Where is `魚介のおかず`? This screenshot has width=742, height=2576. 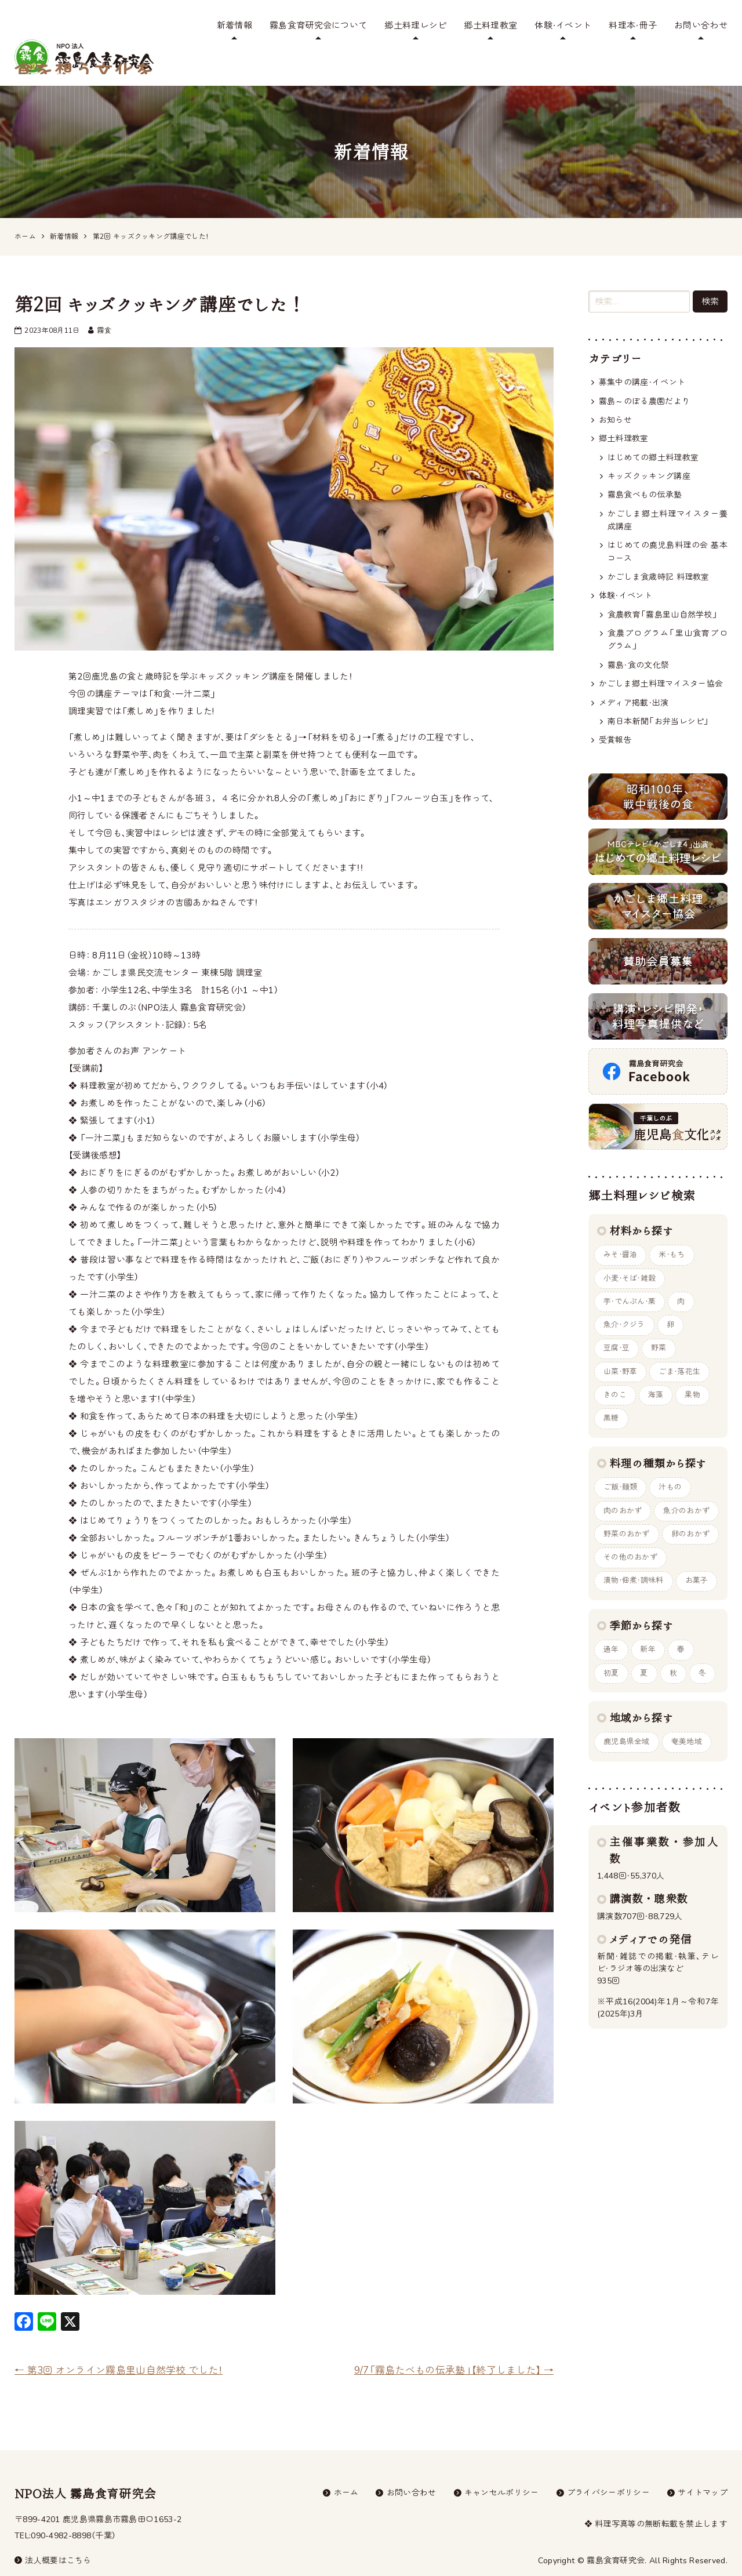 魚介のおかず is located at coordinates (687, 1483).